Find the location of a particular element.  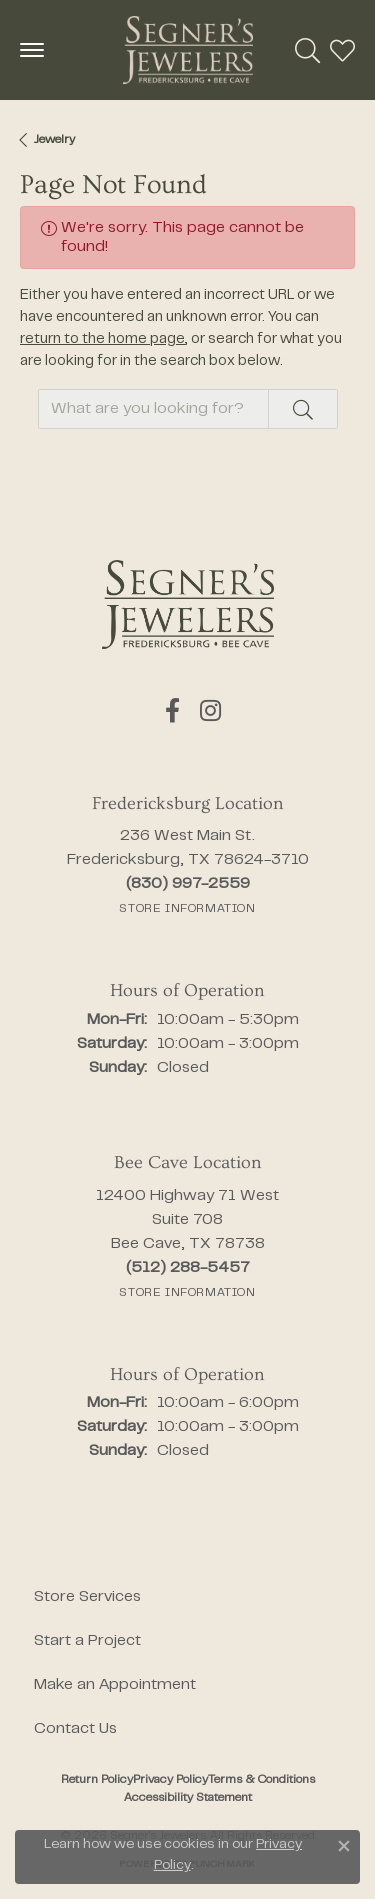

Contact Us is located at coordinates (75, 1729).